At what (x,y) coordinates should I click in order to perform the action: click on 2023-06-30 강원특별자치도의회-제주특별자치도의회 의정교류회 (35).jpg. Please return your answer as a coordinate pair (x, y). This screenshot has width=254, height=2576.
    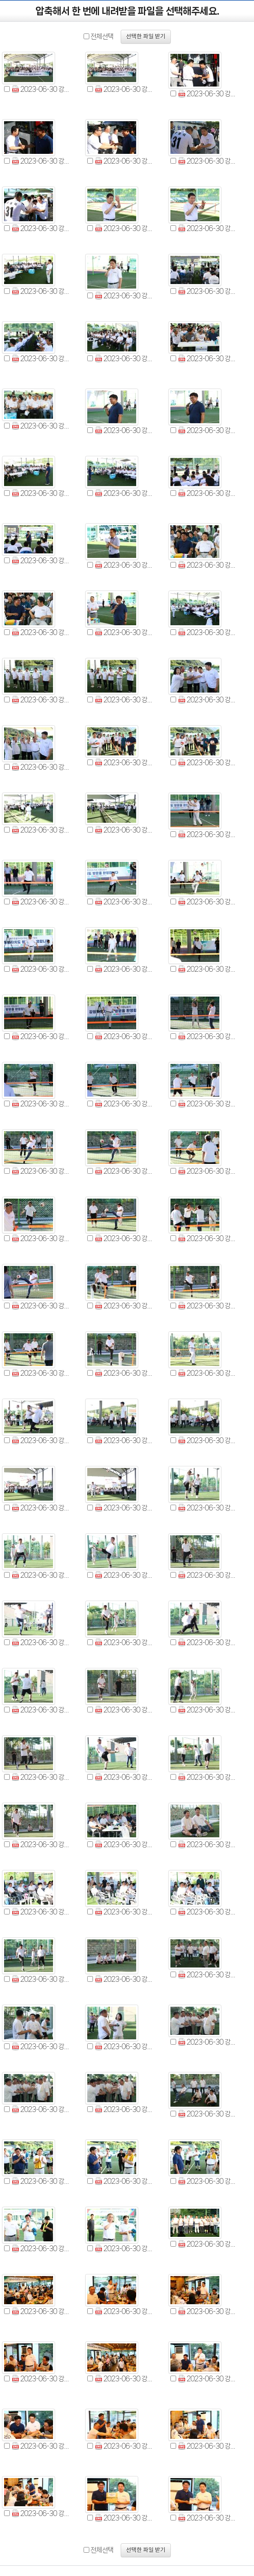
    Looking at the image, I should click on (124, 830).